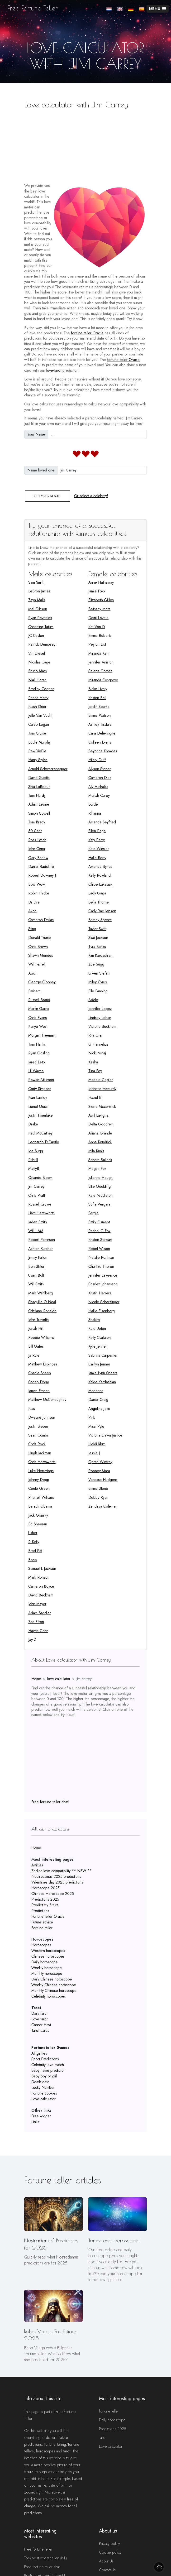 This screenshot has width=171, height=2576. What do you see at coordinates (35, 2121) in the screenshot?
I see `Links` at bounding box center [35, 2121].